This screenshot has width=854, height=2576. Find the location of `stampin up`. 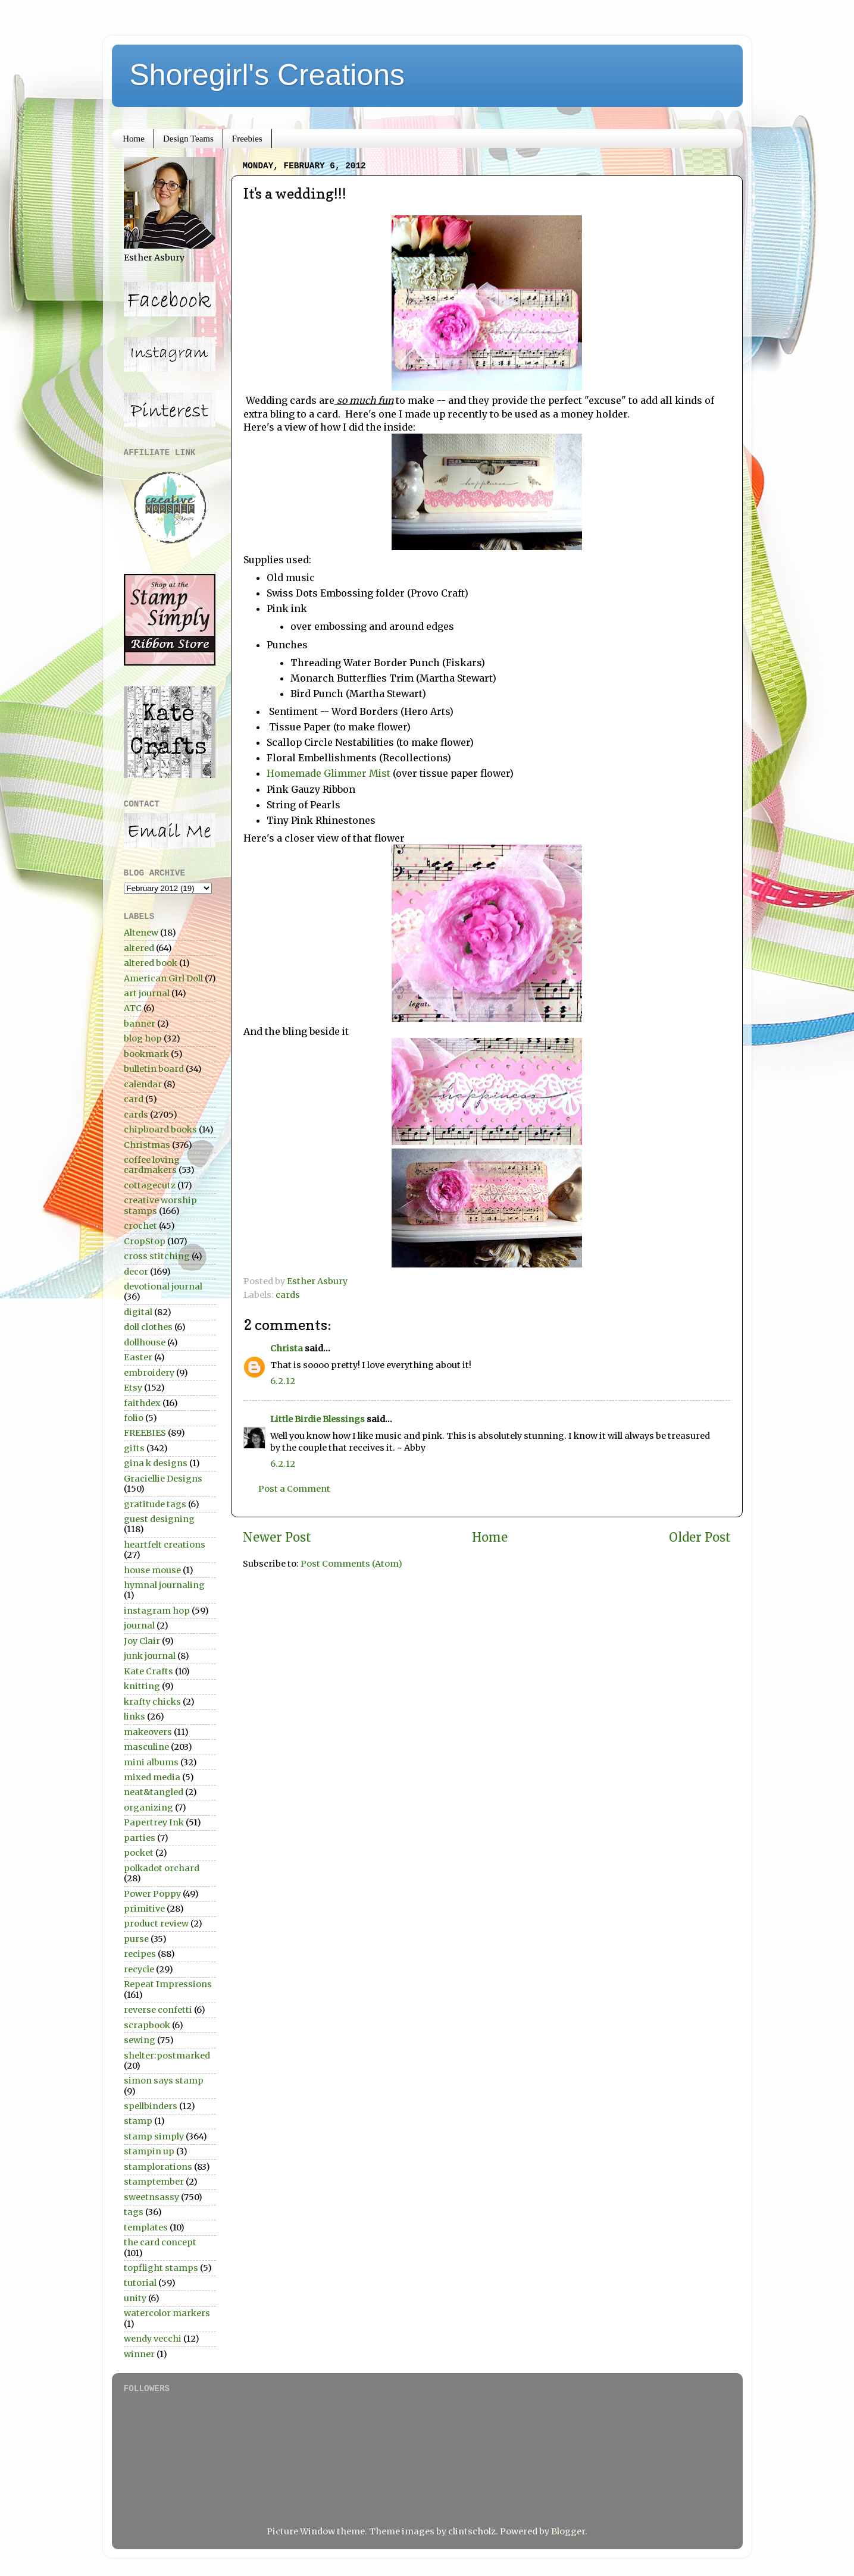

stampin up is located at coordinates (149, 2151).